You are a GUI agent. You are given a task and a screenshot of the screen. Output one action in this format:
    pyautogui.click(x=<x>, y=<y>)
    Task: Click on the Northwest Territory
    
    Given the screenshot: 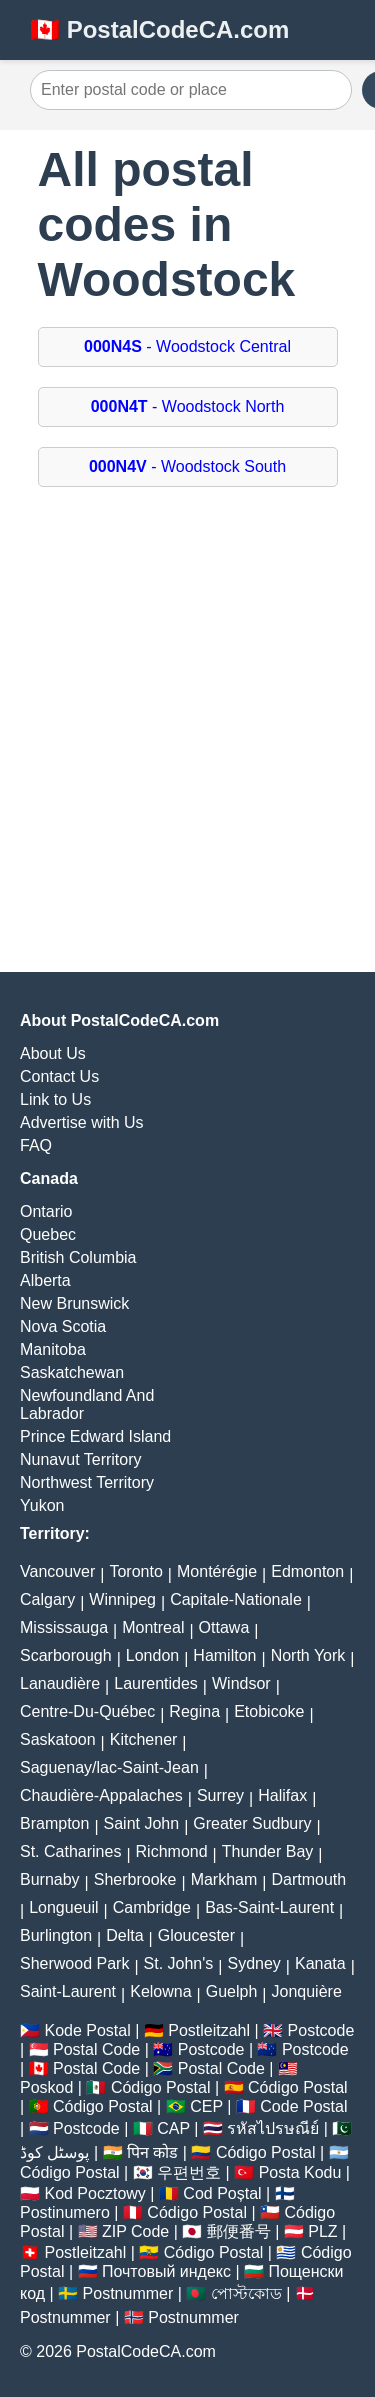 What is the action you would take?
    pyautogui.click(x=87, y=1482)
    